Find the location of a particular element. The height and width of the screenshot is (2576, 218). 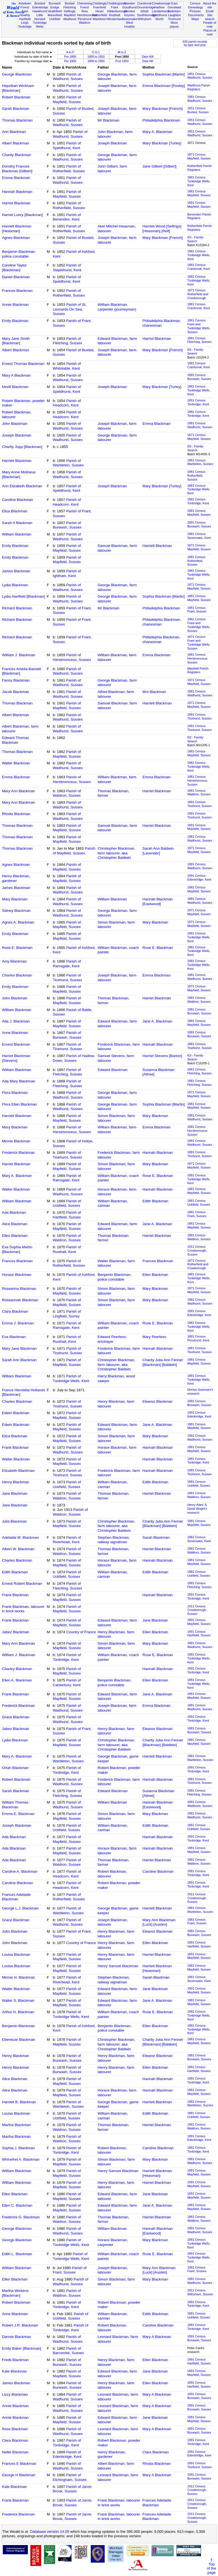

Roseanna Blackman is located at coordinates (19, 1288).